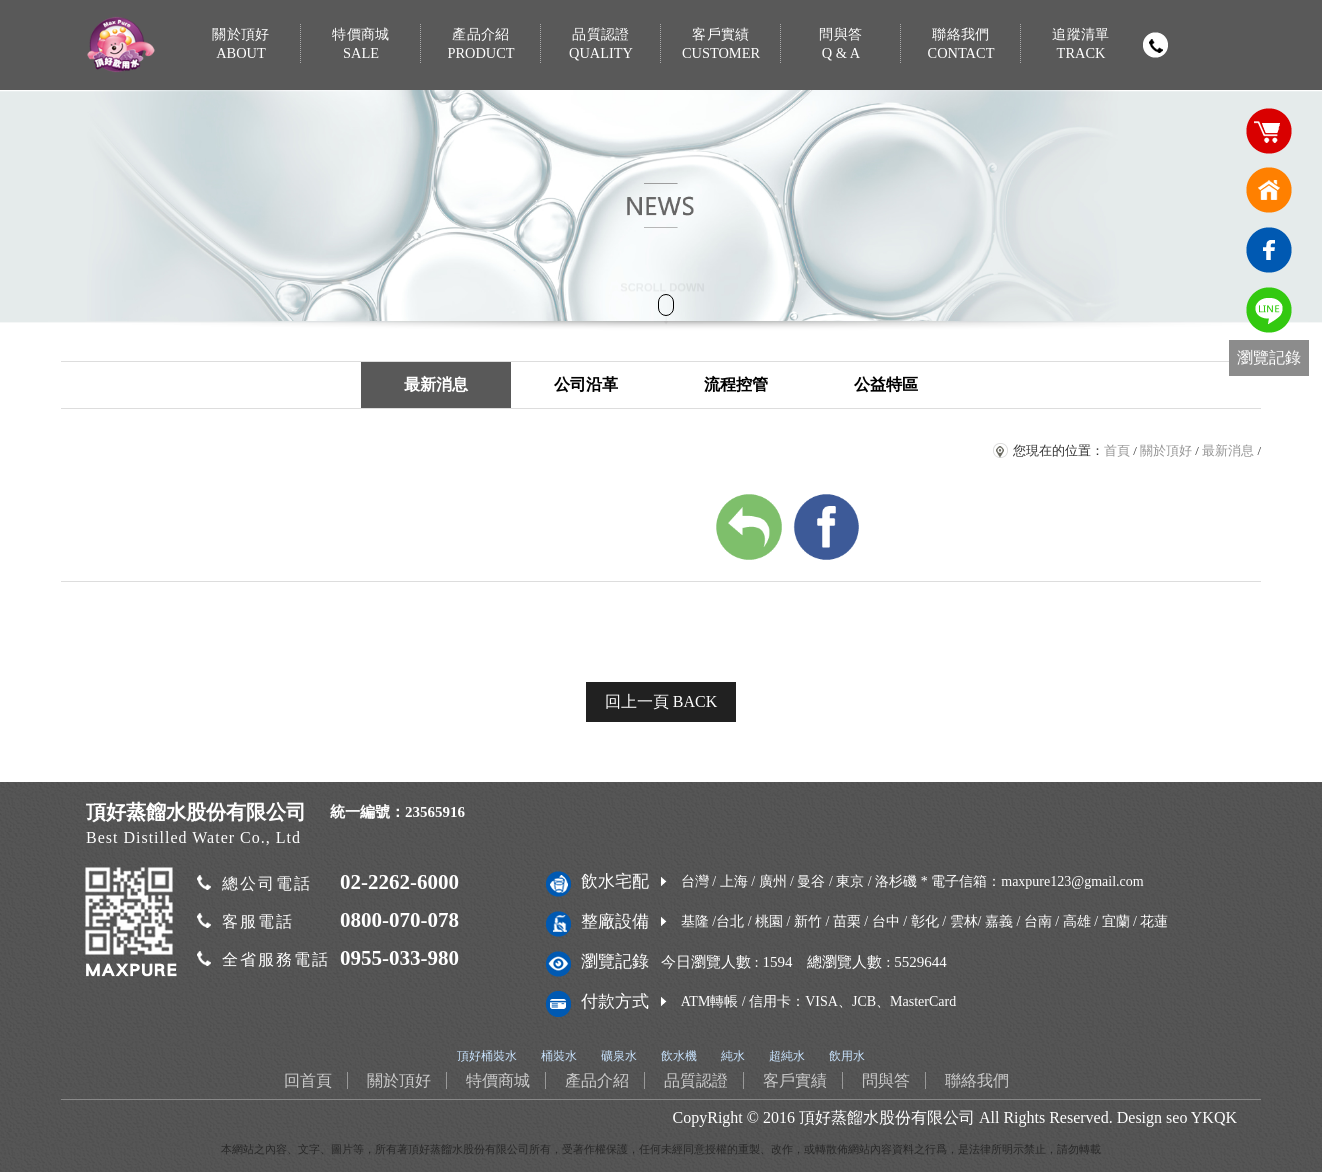 The width and height of the screenshot is (1322, 1172). What do you see at coordinates (619, 1056) in the screenshot?
I see `礦泉水` at bounding box center [619, 1056].